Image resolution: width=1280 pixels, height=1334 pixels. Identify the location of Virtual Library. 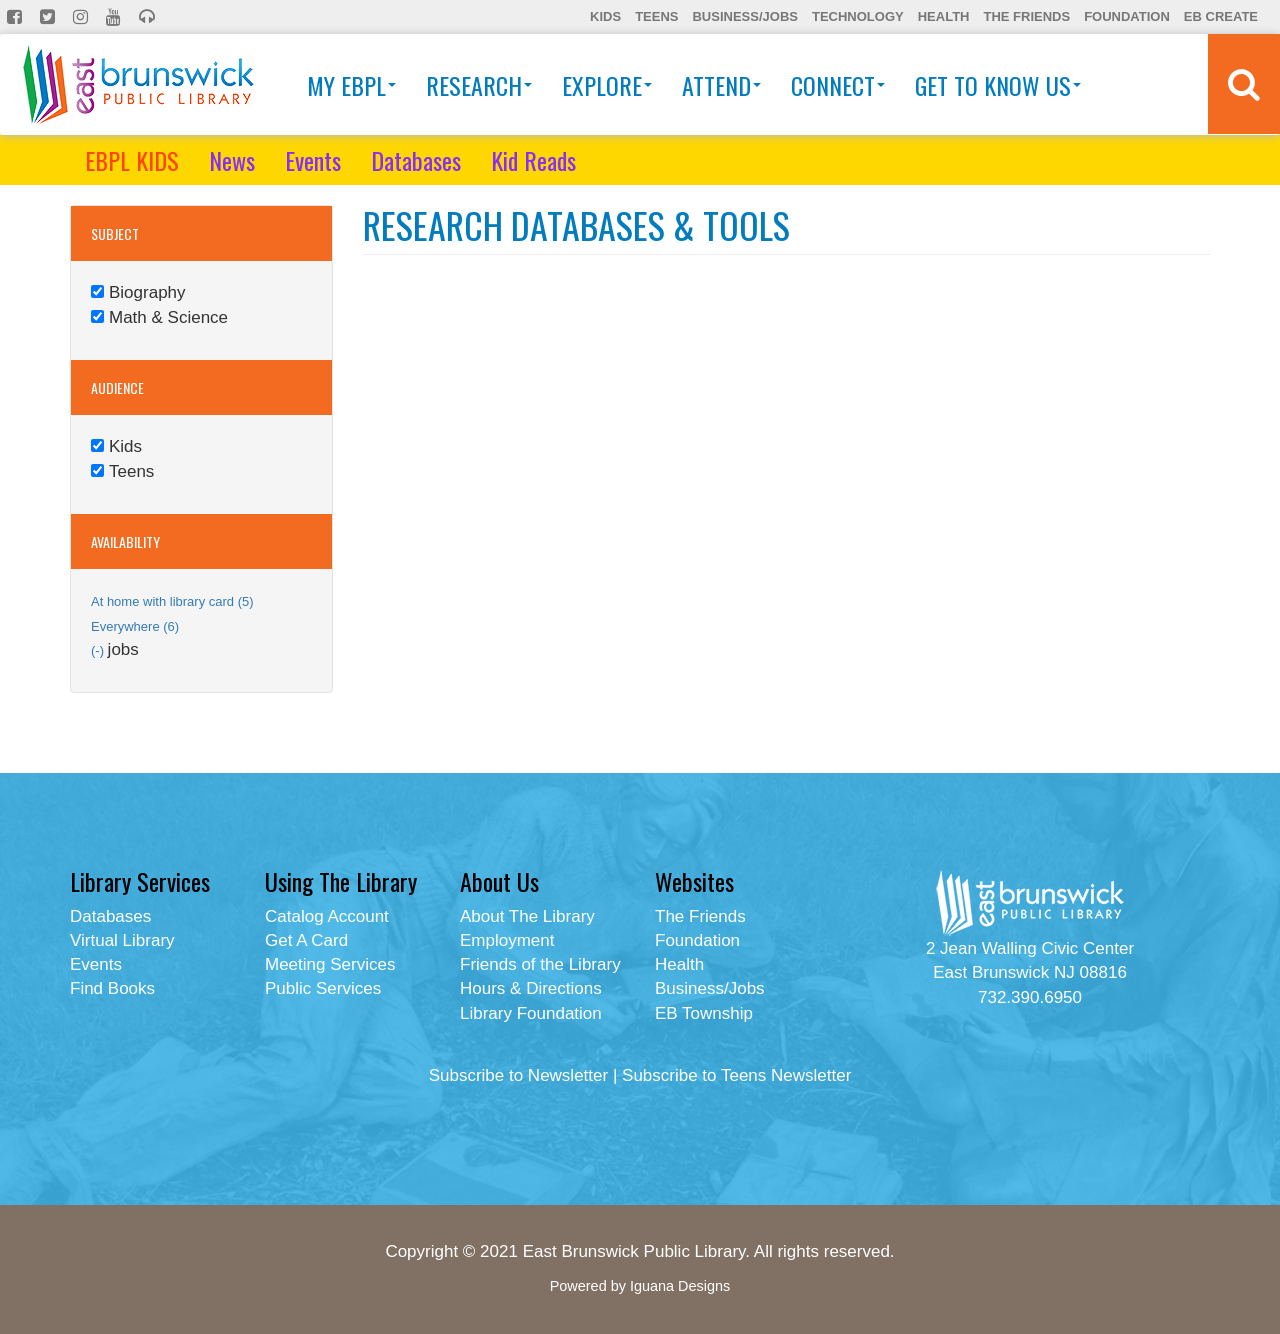
(122, 940).